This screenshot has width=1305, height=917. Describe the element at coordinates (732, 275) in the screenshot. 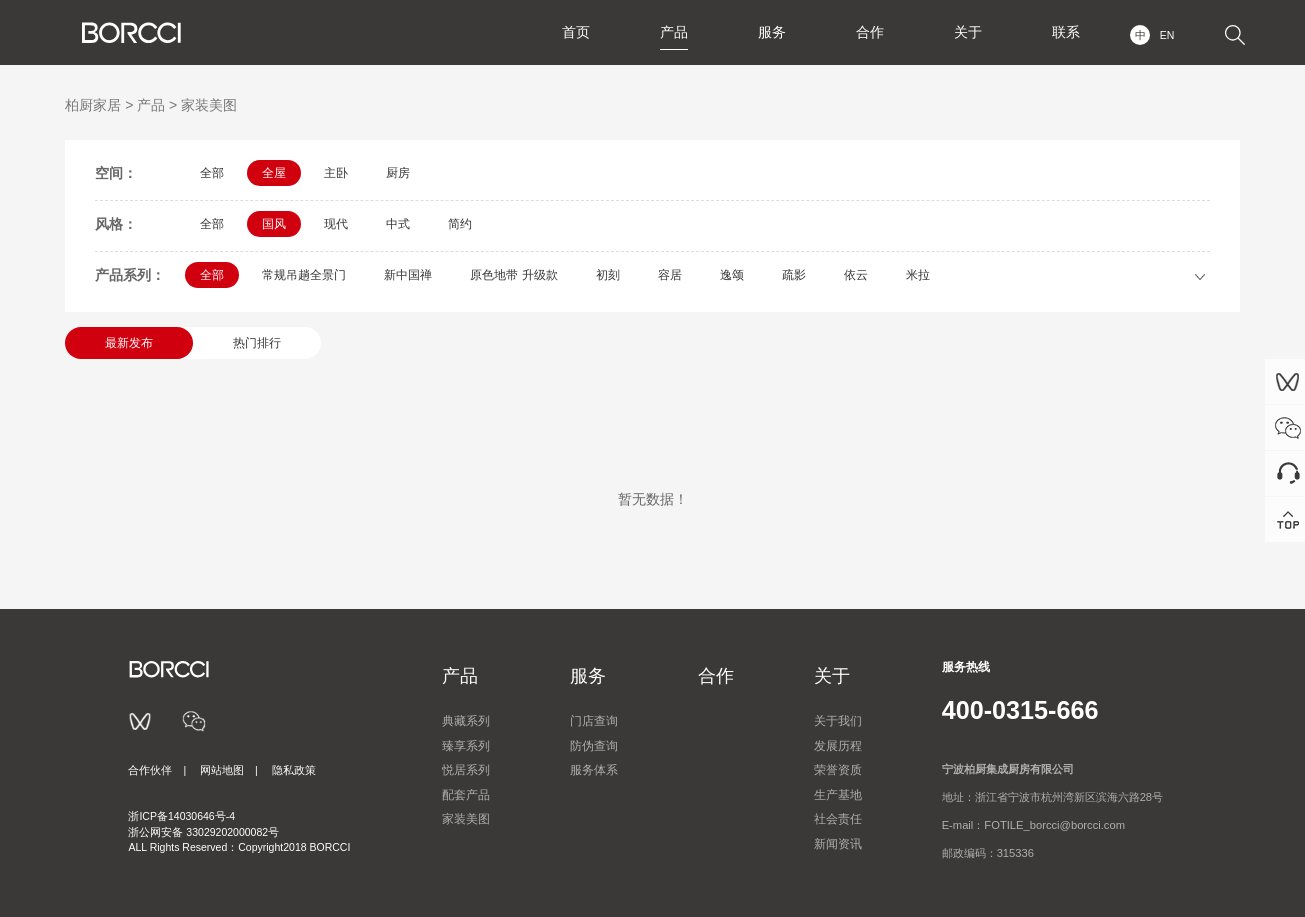

I see `逸颂` at that location.